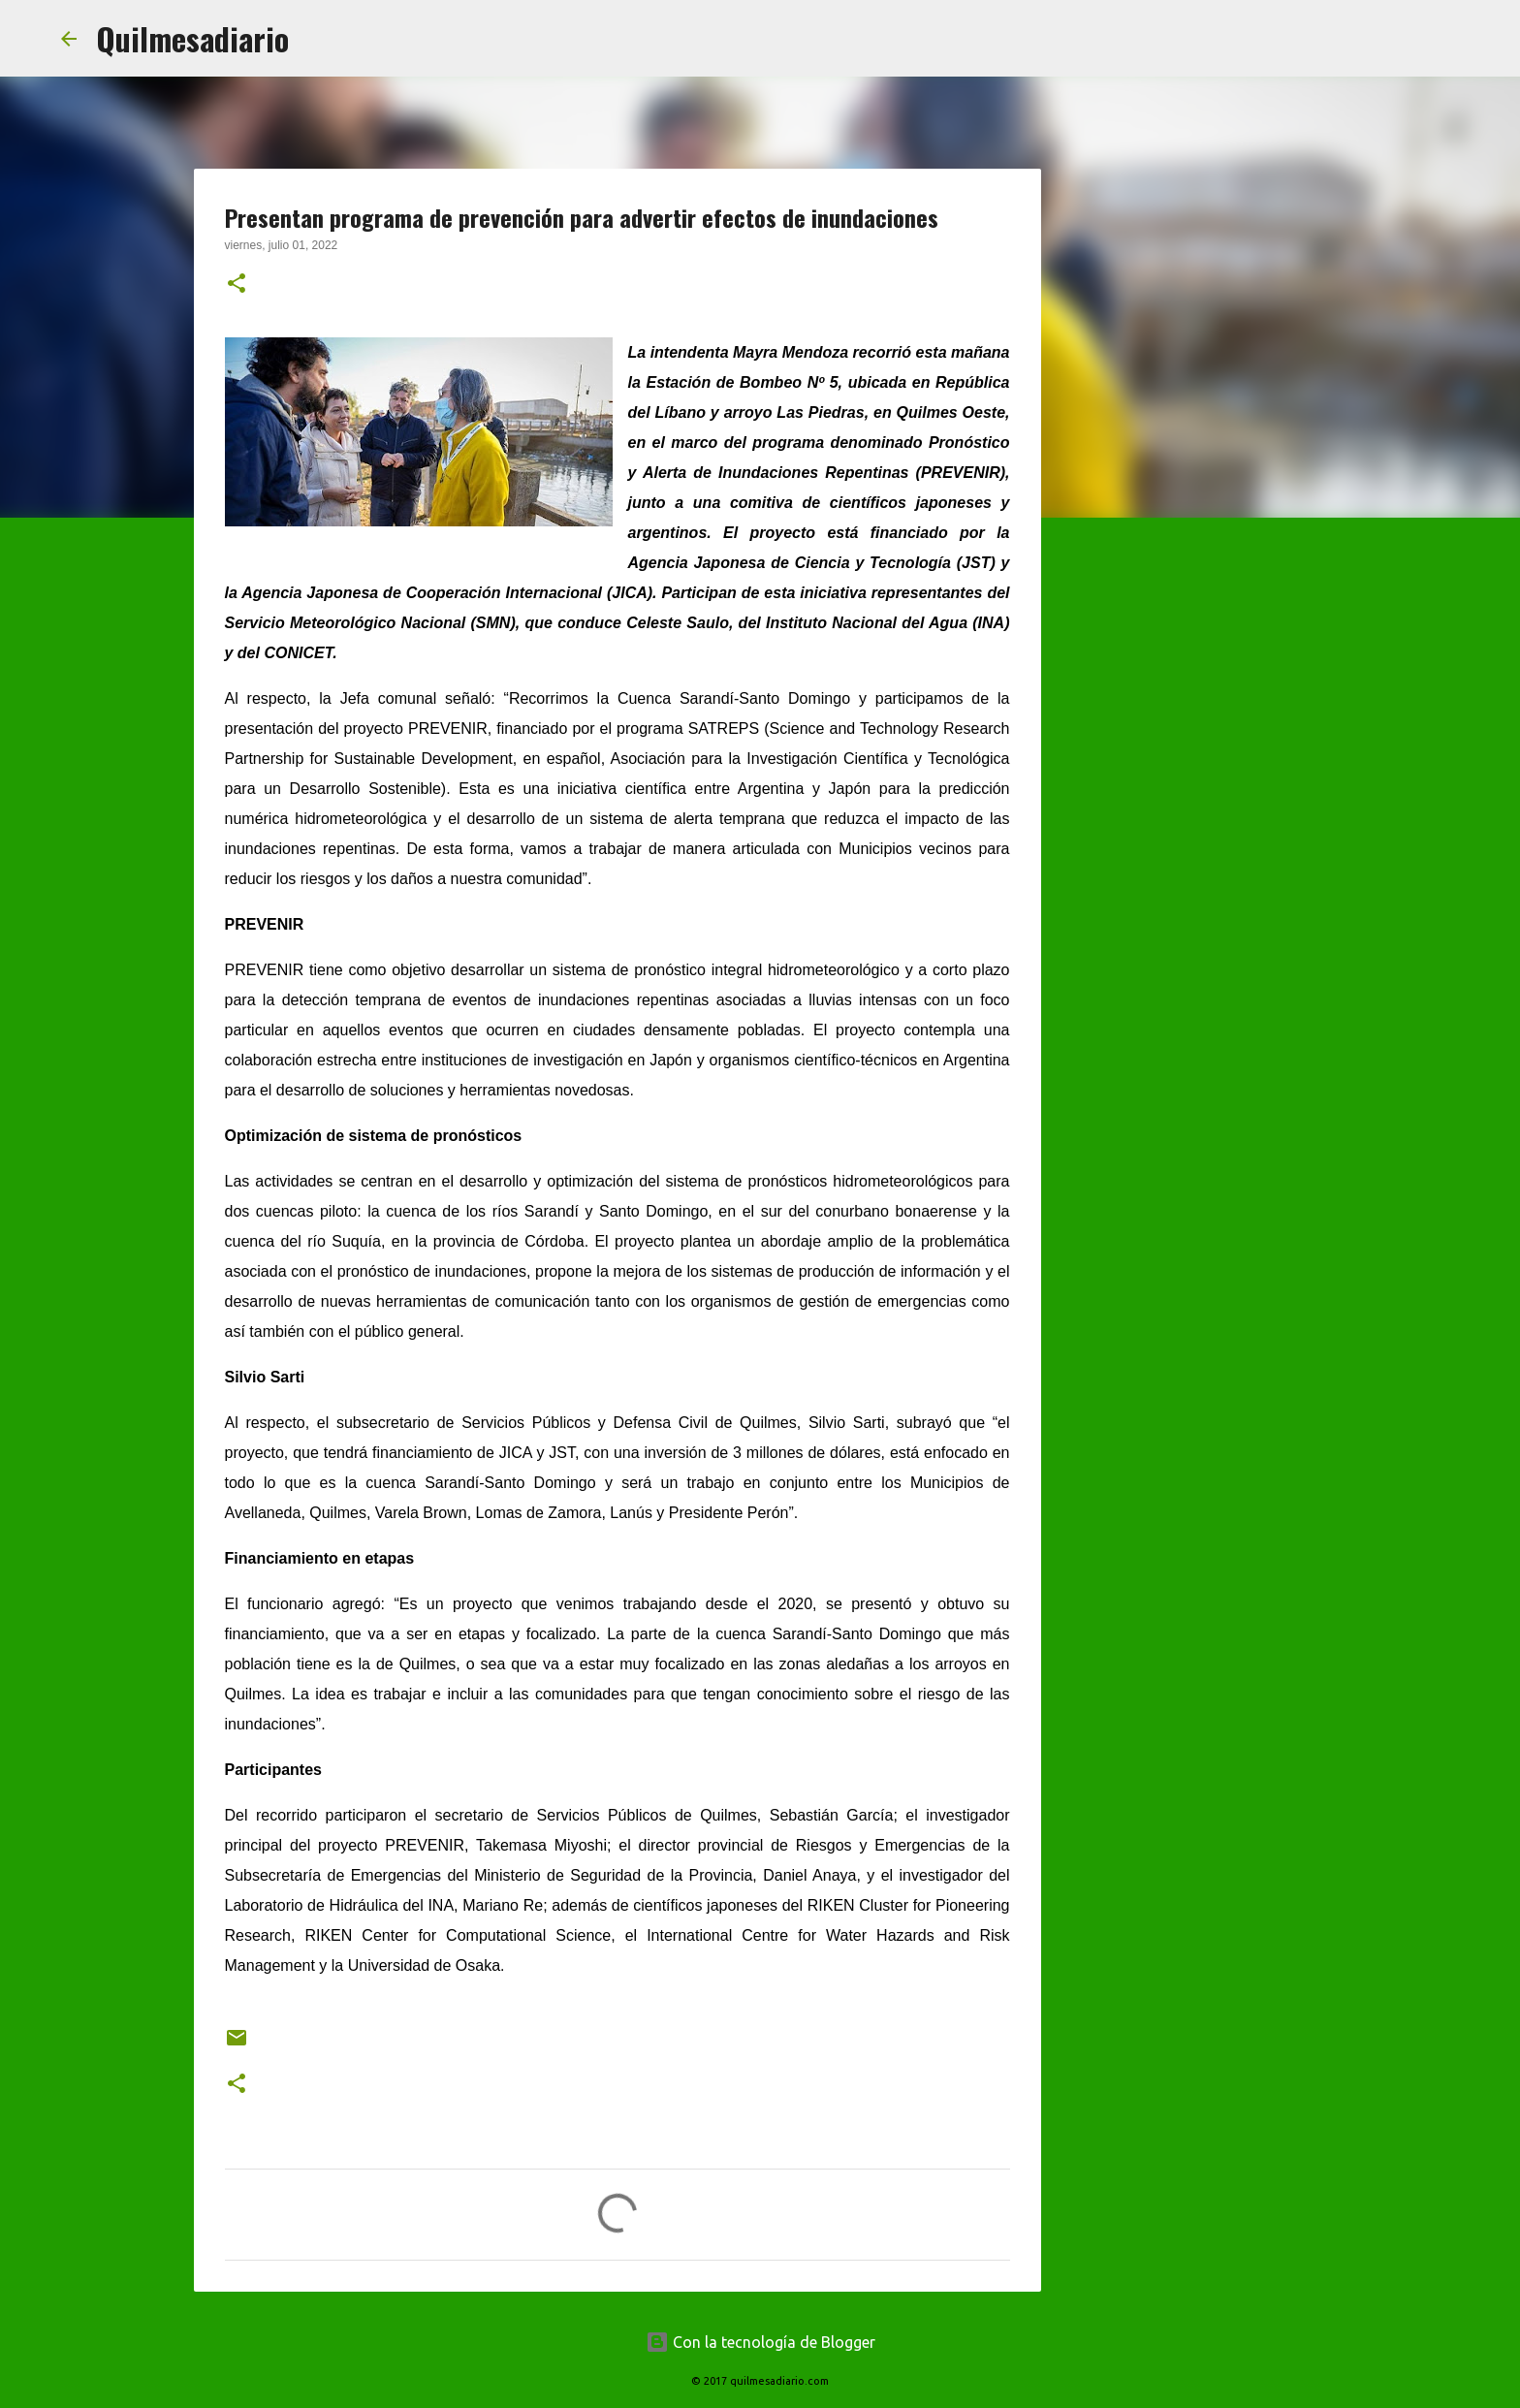 Image resolution: width=1520 pixels, height=2408 pixels. I want to click on Con la tecnología de Blogger, so click(760, 2342).